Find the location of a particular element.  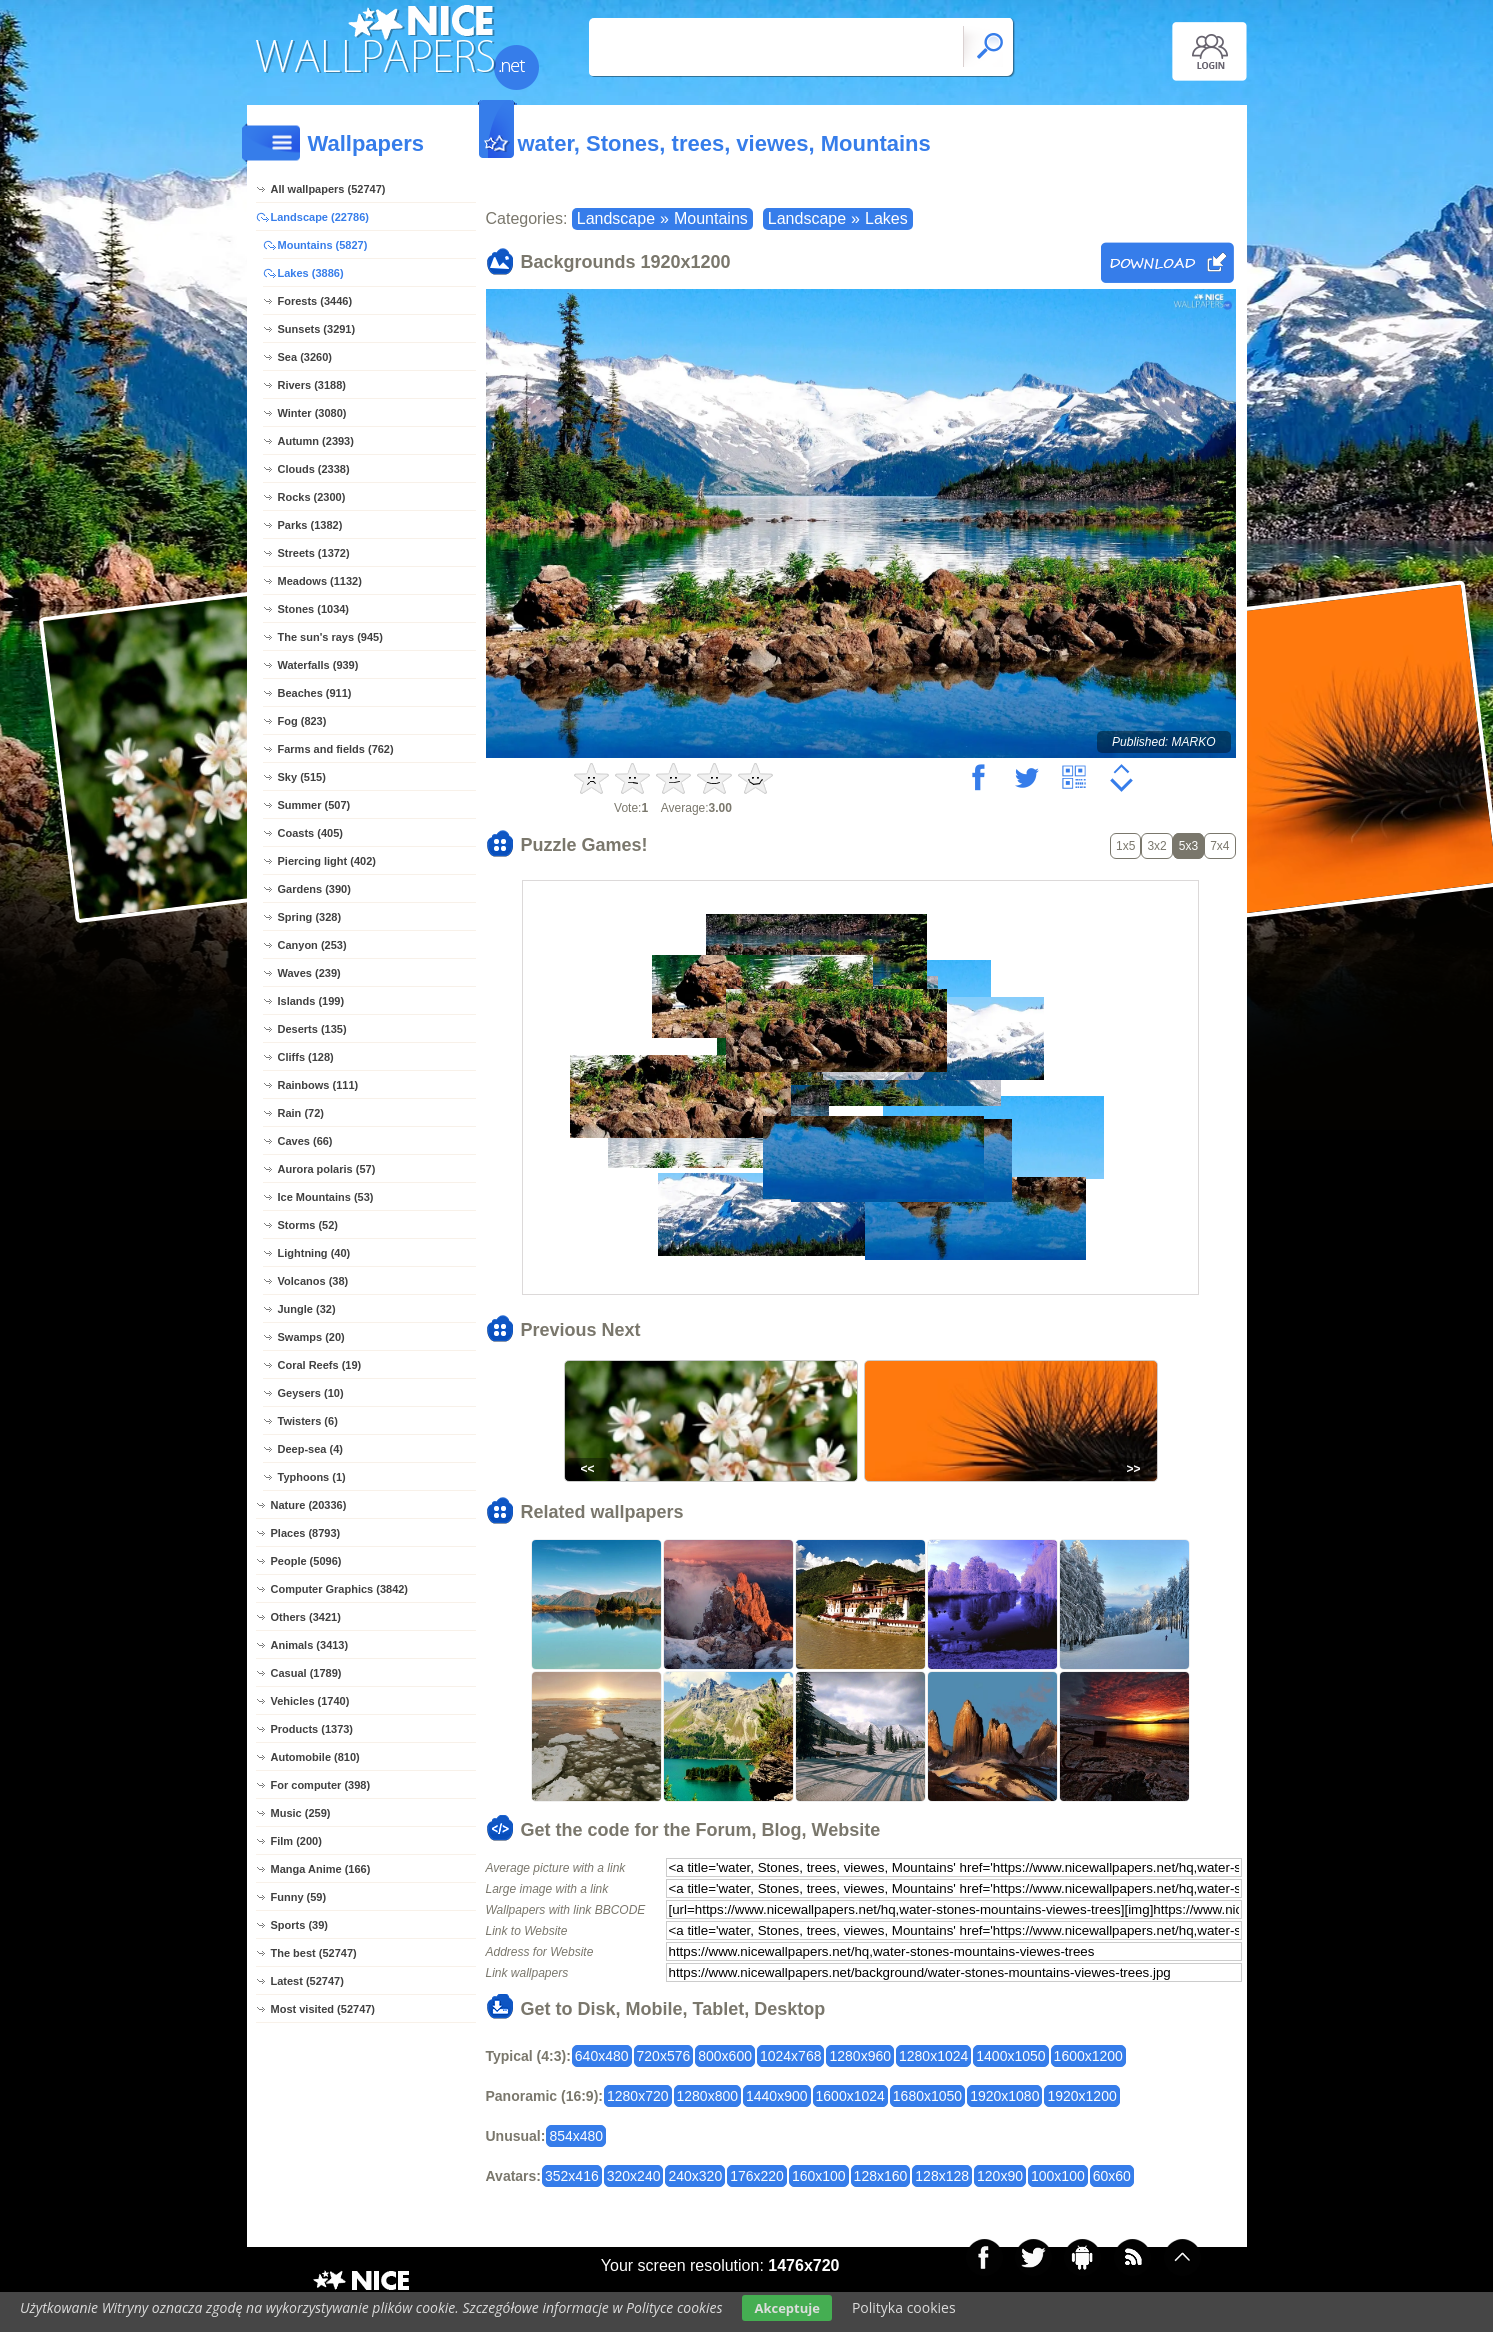

Products (1373) is located at coordinates (312, 1729).